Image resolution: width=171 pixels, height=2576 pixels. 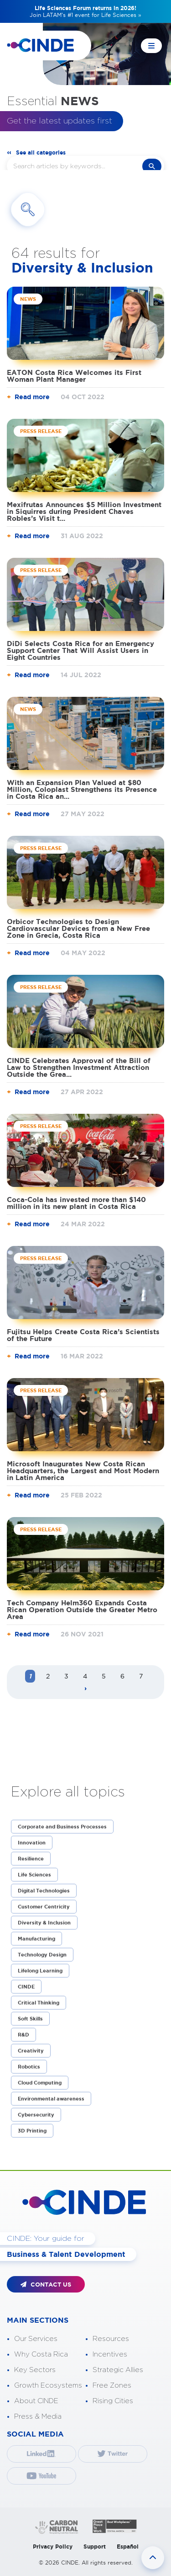 I want to click on Fujitsu Helps Create Costa Rica’s Scientists of the Future, so click(x=83, y=1335).